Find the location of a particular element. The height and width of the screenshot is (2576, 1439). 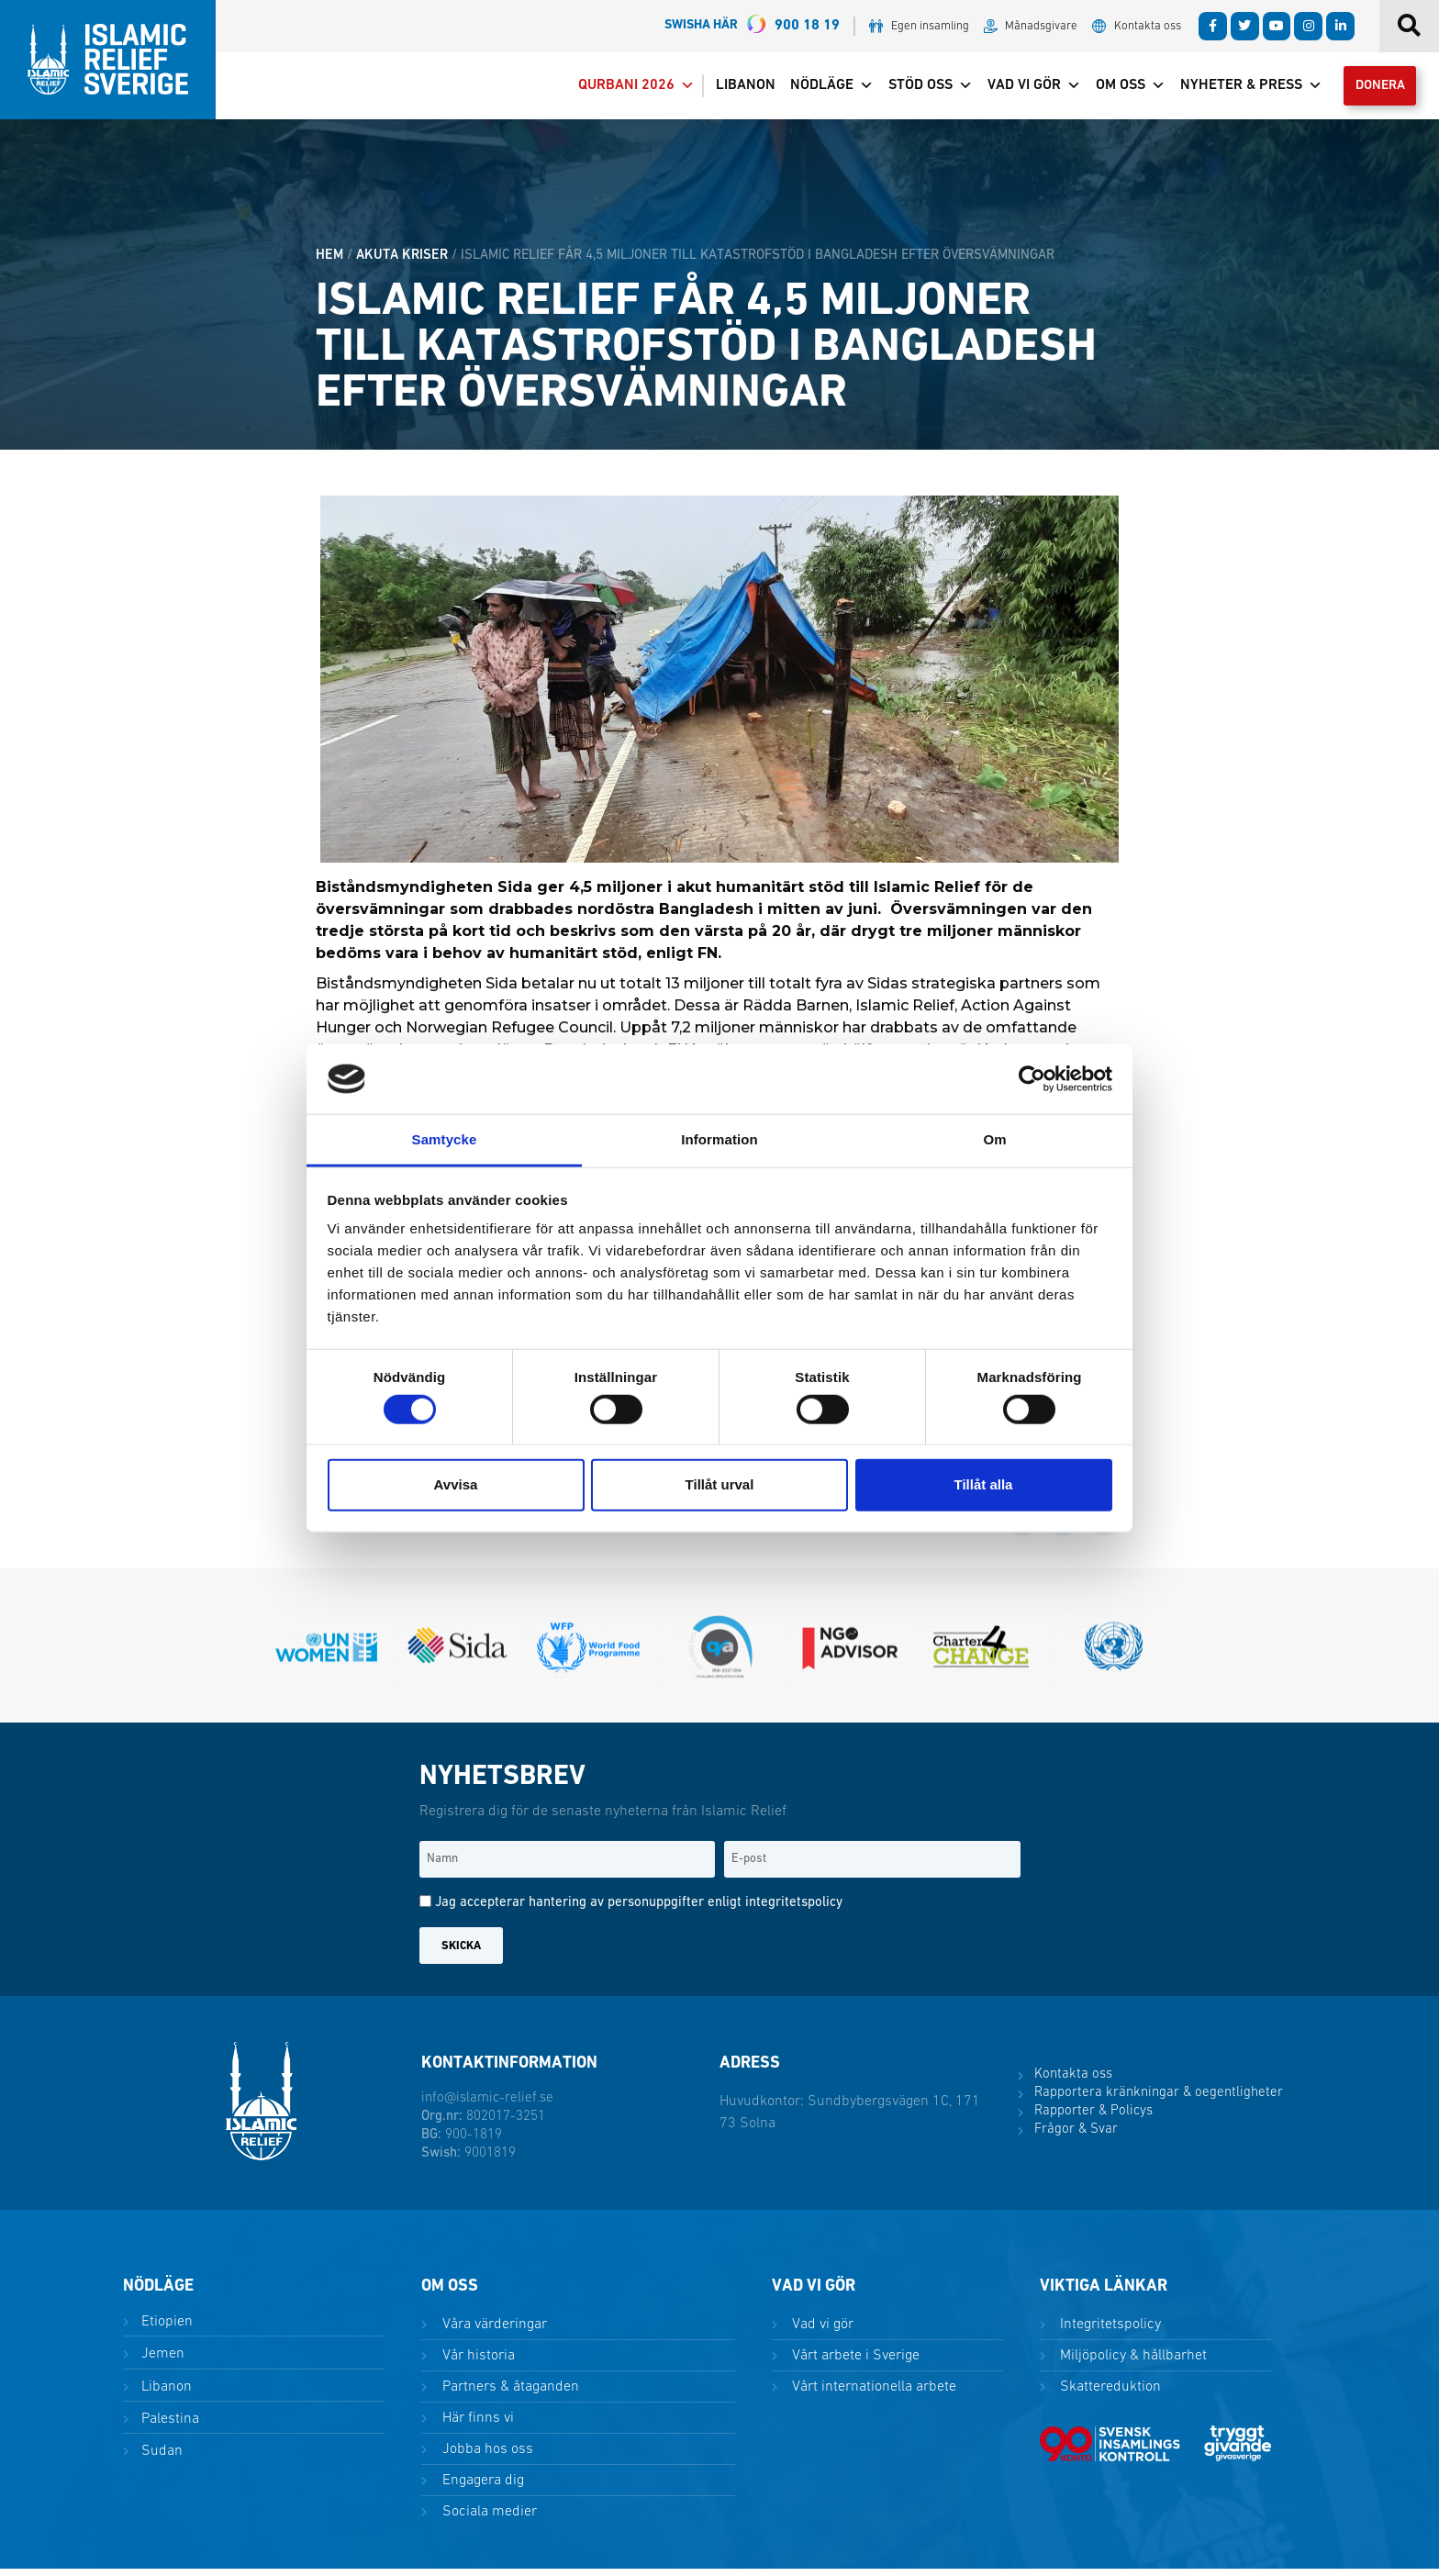

[Cookiebot av Usercentrics - öppnas i ett nytt fönster] is located at coordinates (1032, 1079).